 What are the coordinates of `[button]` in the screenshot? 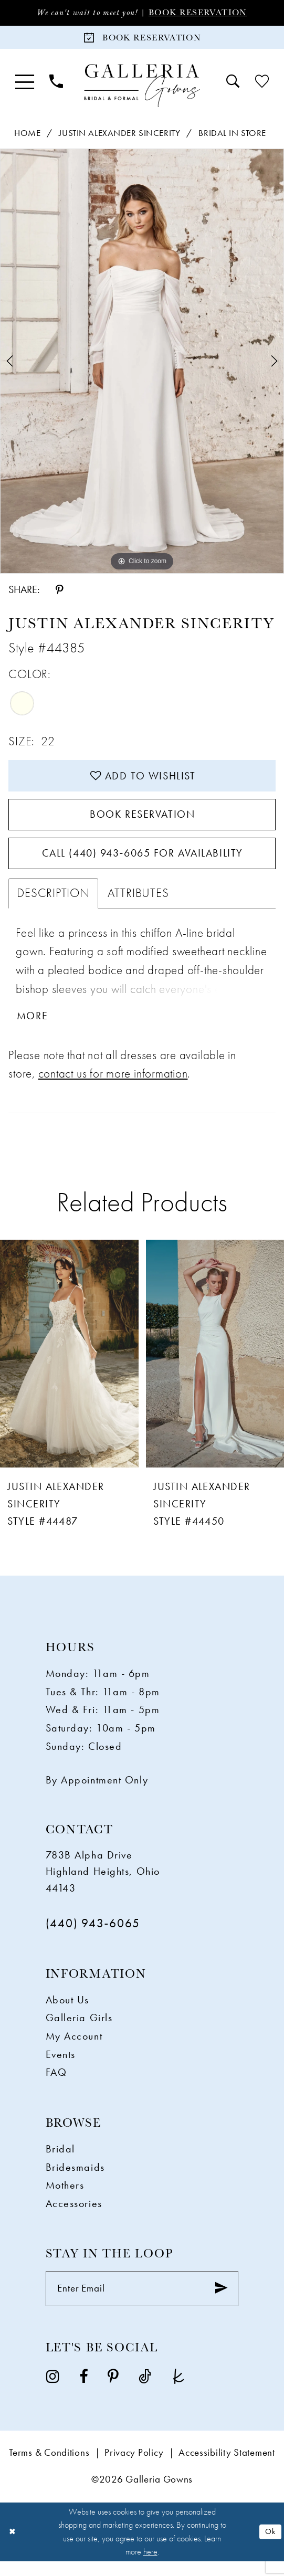 It's located at (24, 84).